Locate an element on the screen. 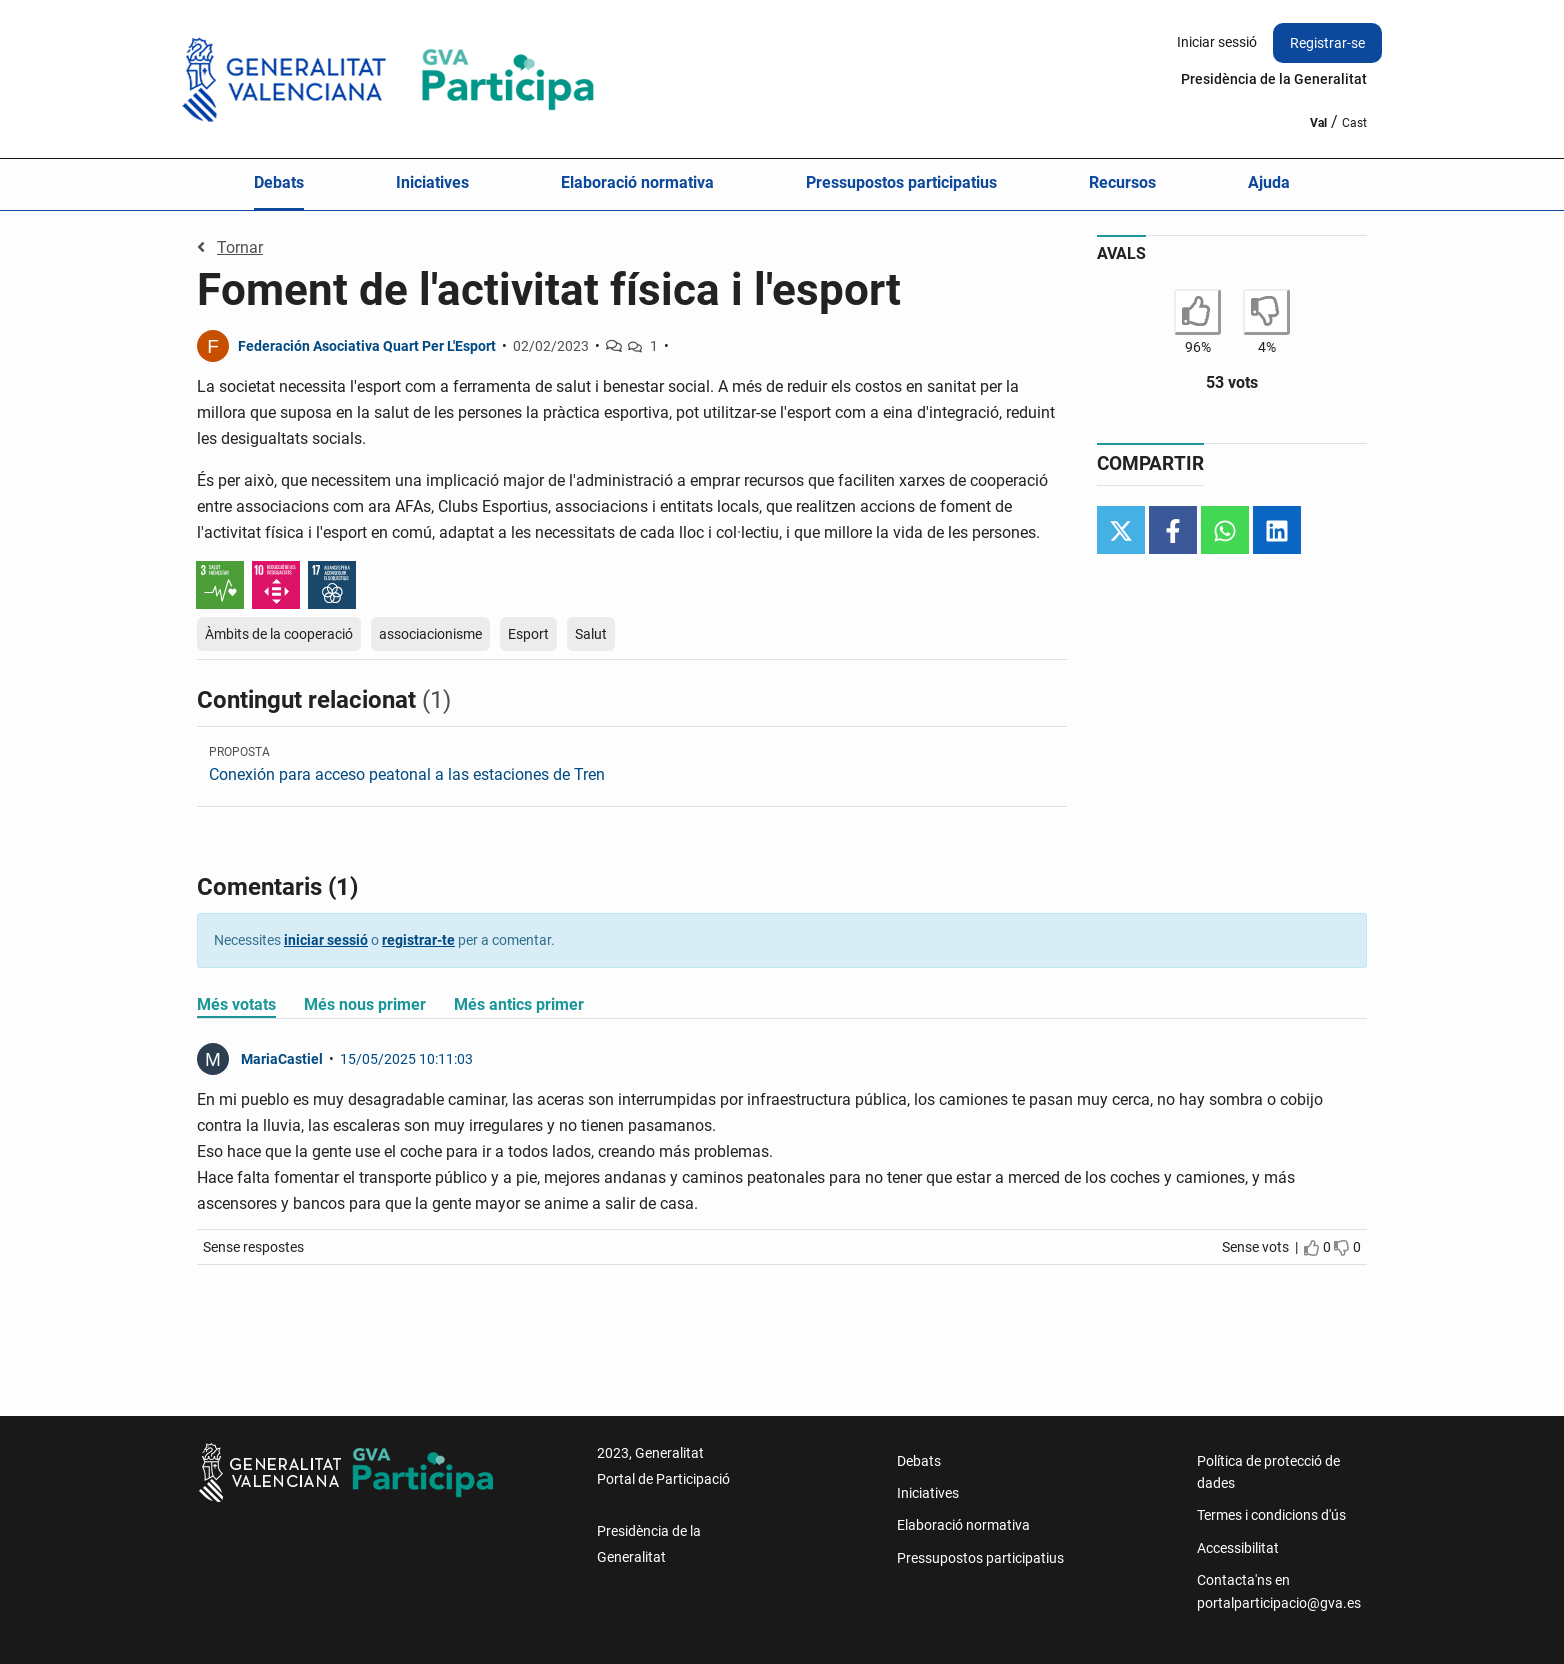 The width and height of the screenshot is (1564, 1664). Tornar is located at coordinates (230, 247).